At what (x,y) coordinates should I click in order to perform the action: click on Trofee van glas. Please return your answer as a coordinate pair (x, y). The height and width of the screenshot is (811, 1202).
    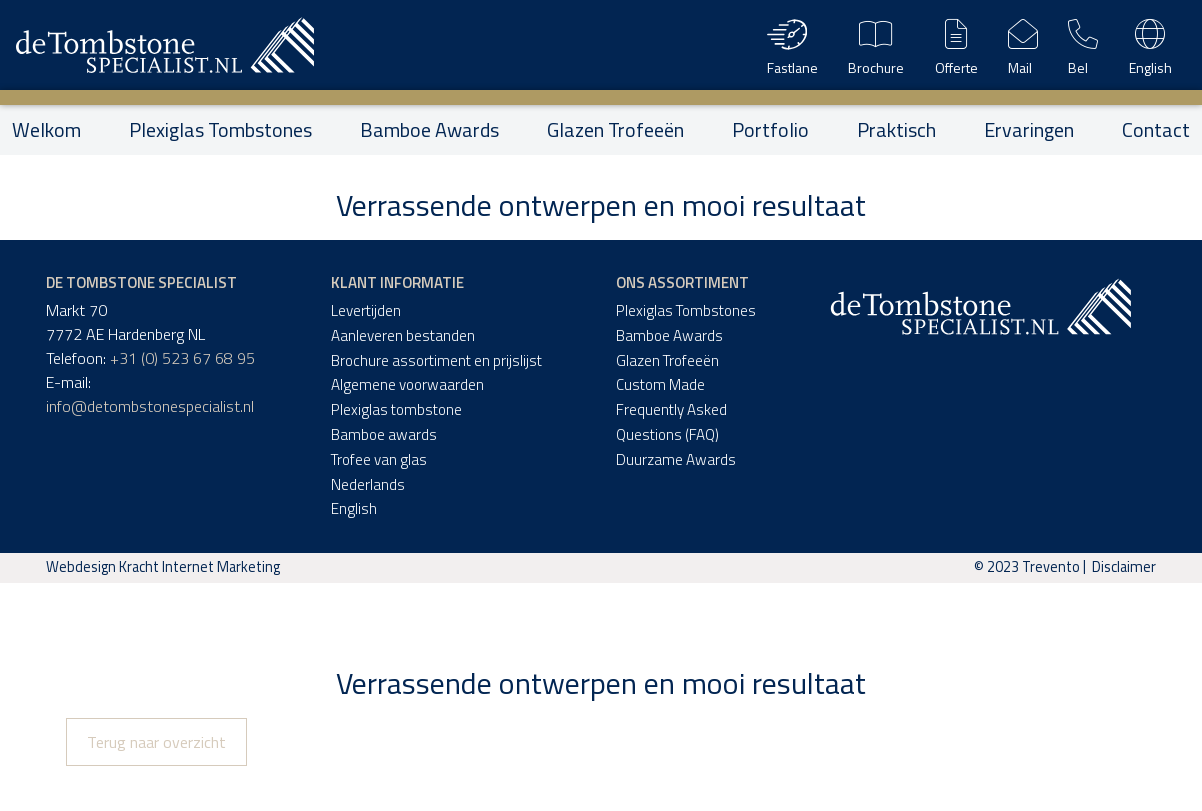
    Looking at the image, I should click on (379, 459).